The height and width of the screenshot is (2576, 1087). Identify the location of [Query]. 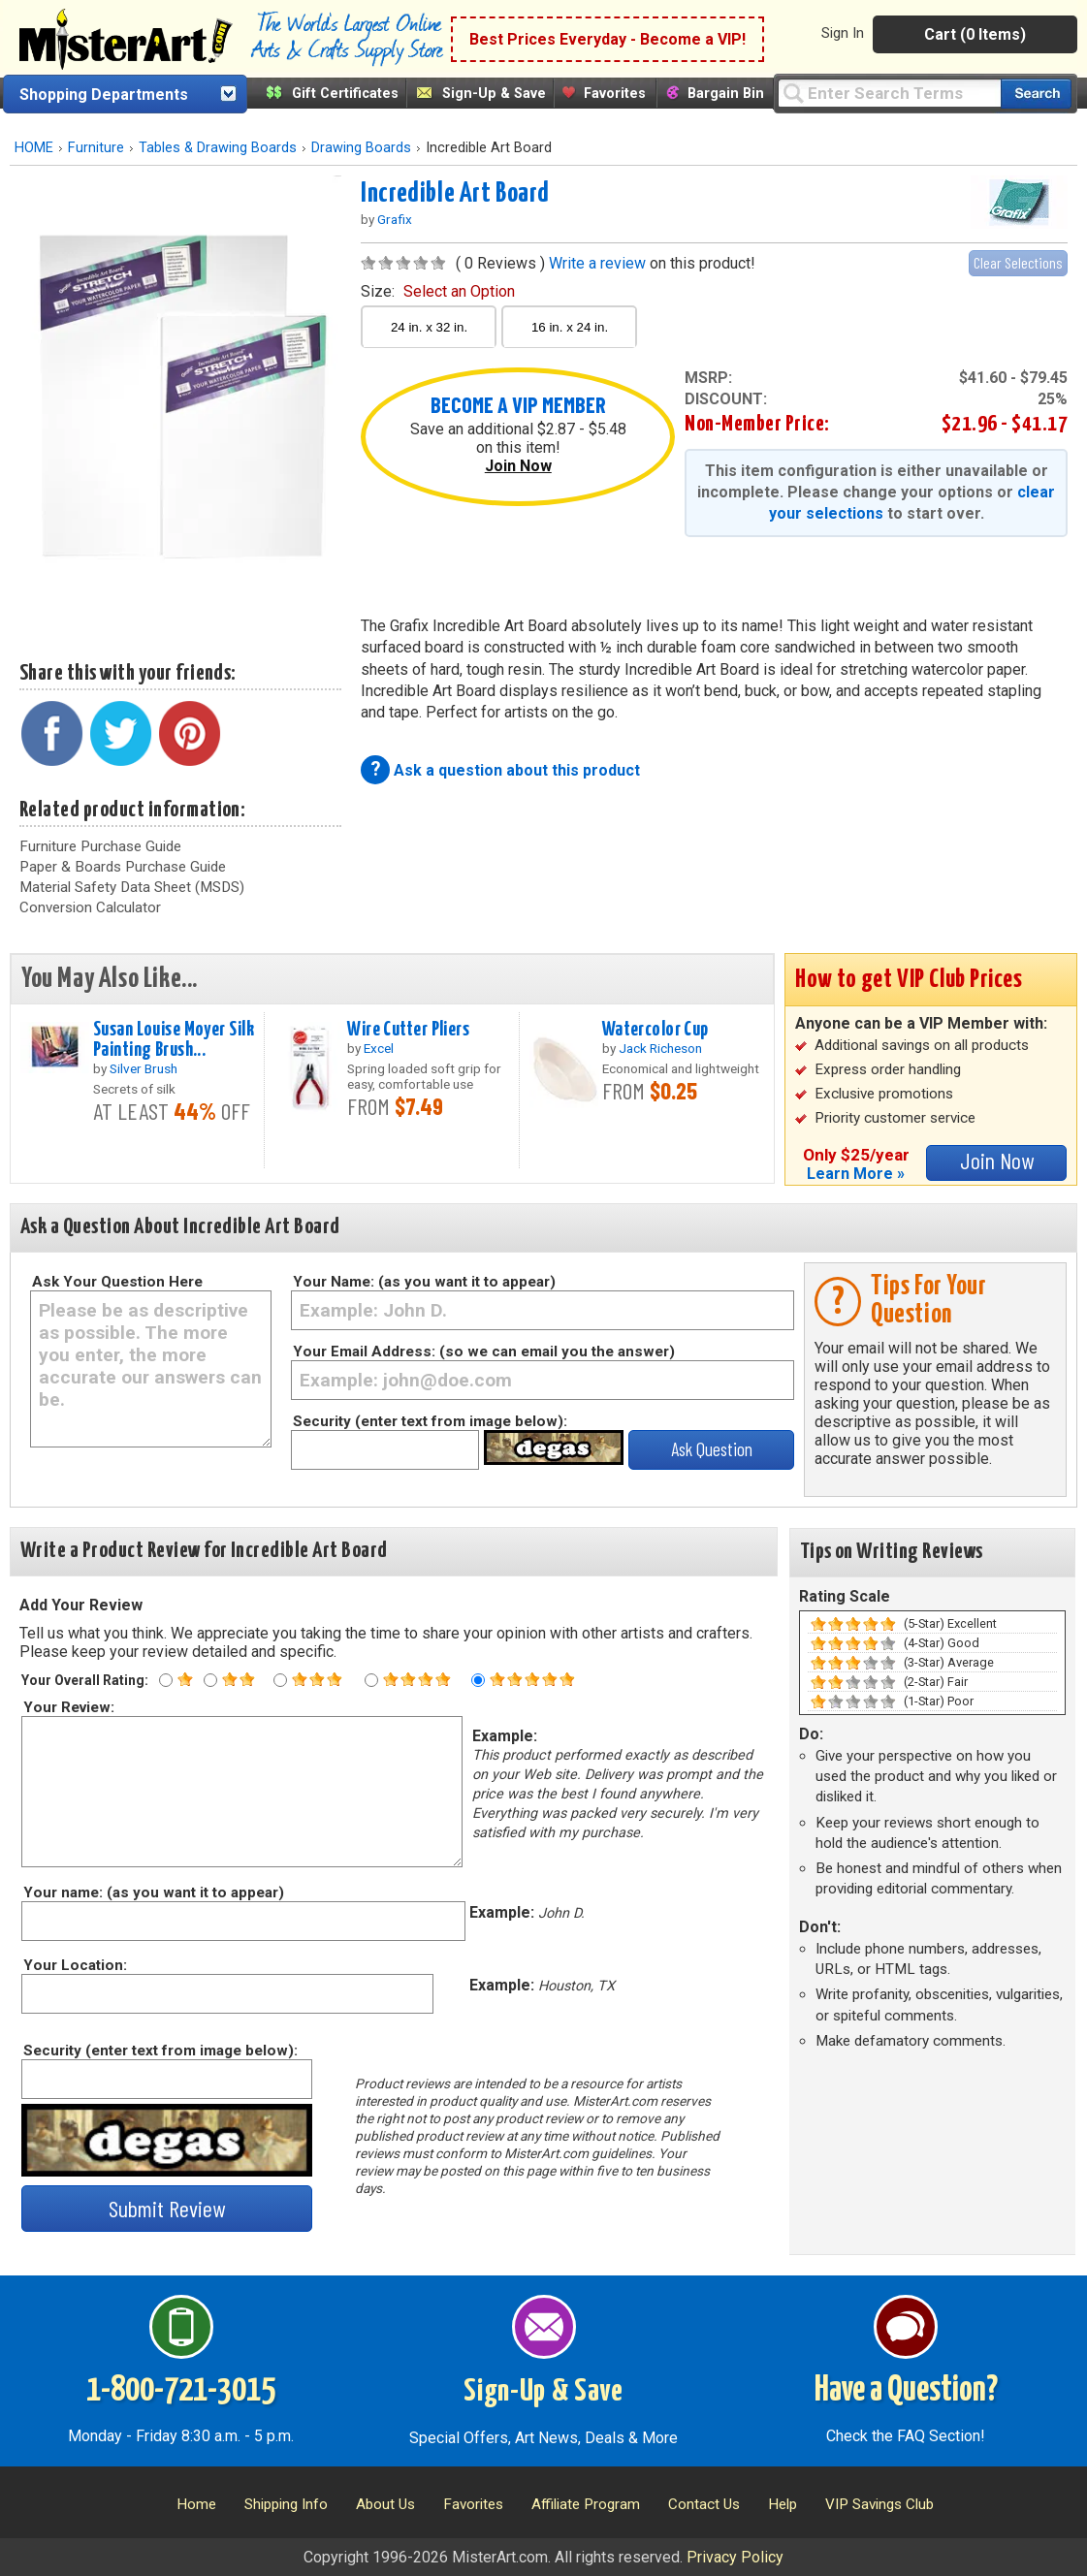
(889, 93).